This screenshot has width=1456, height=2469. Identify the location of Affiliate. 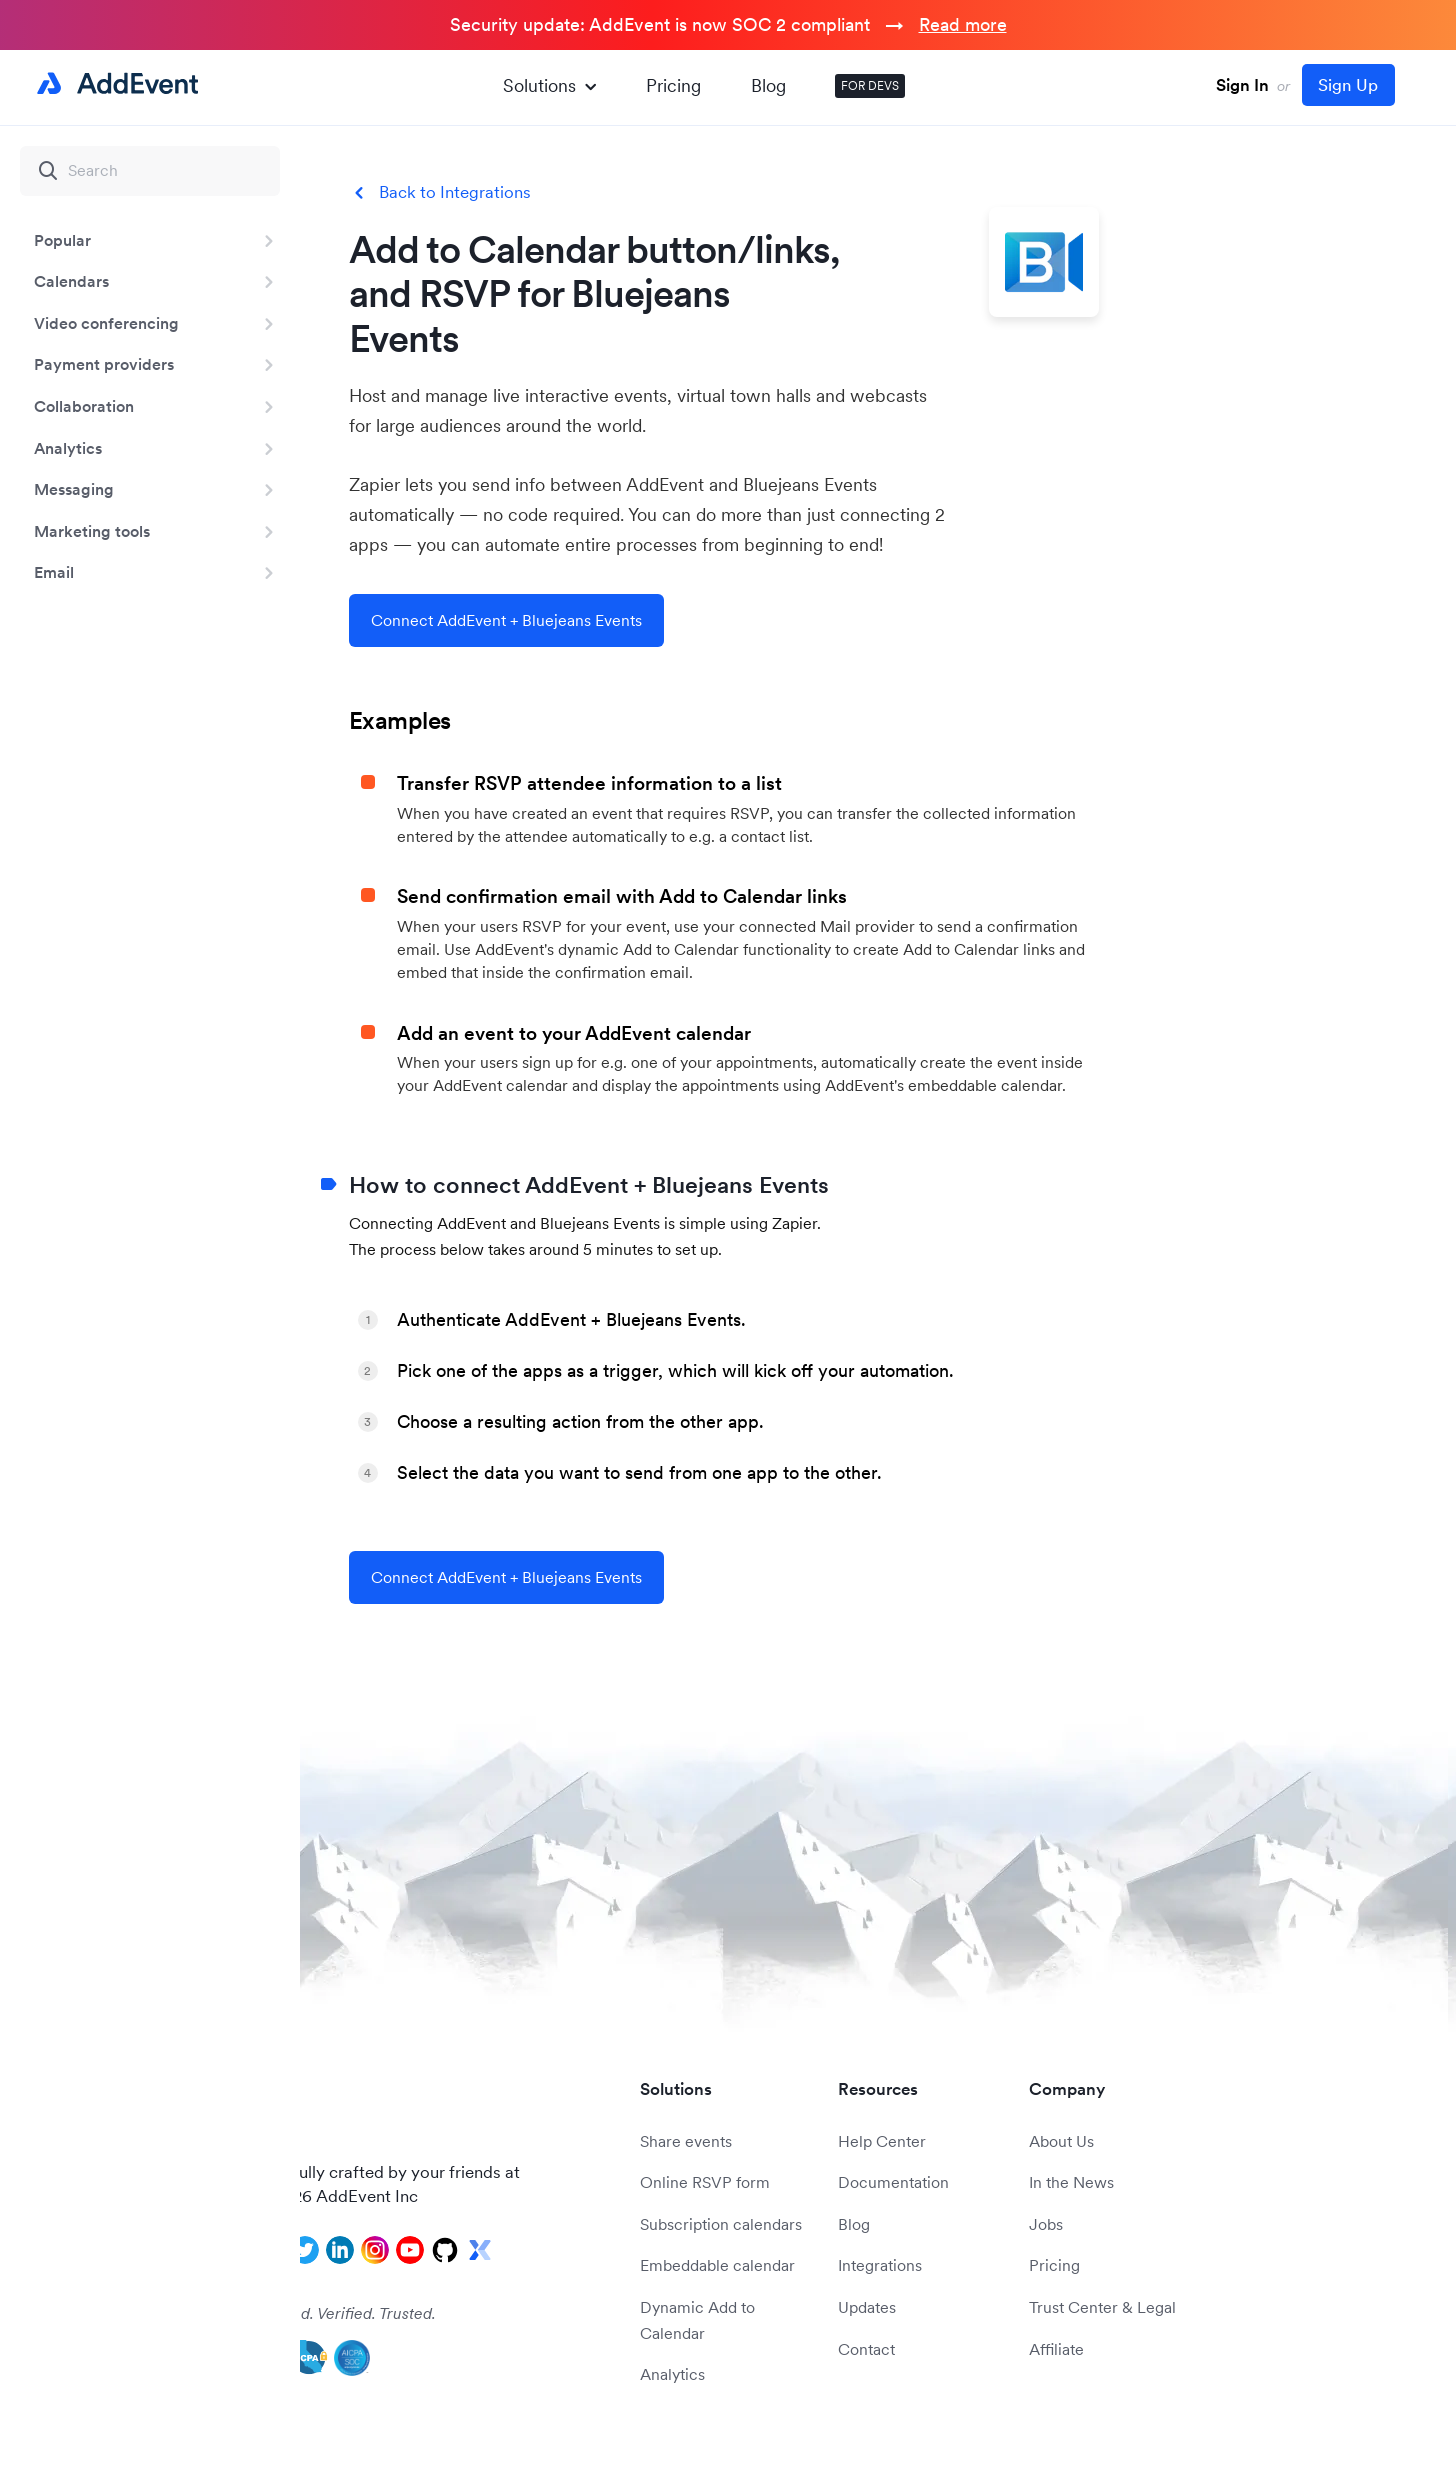
(1056, 2349).